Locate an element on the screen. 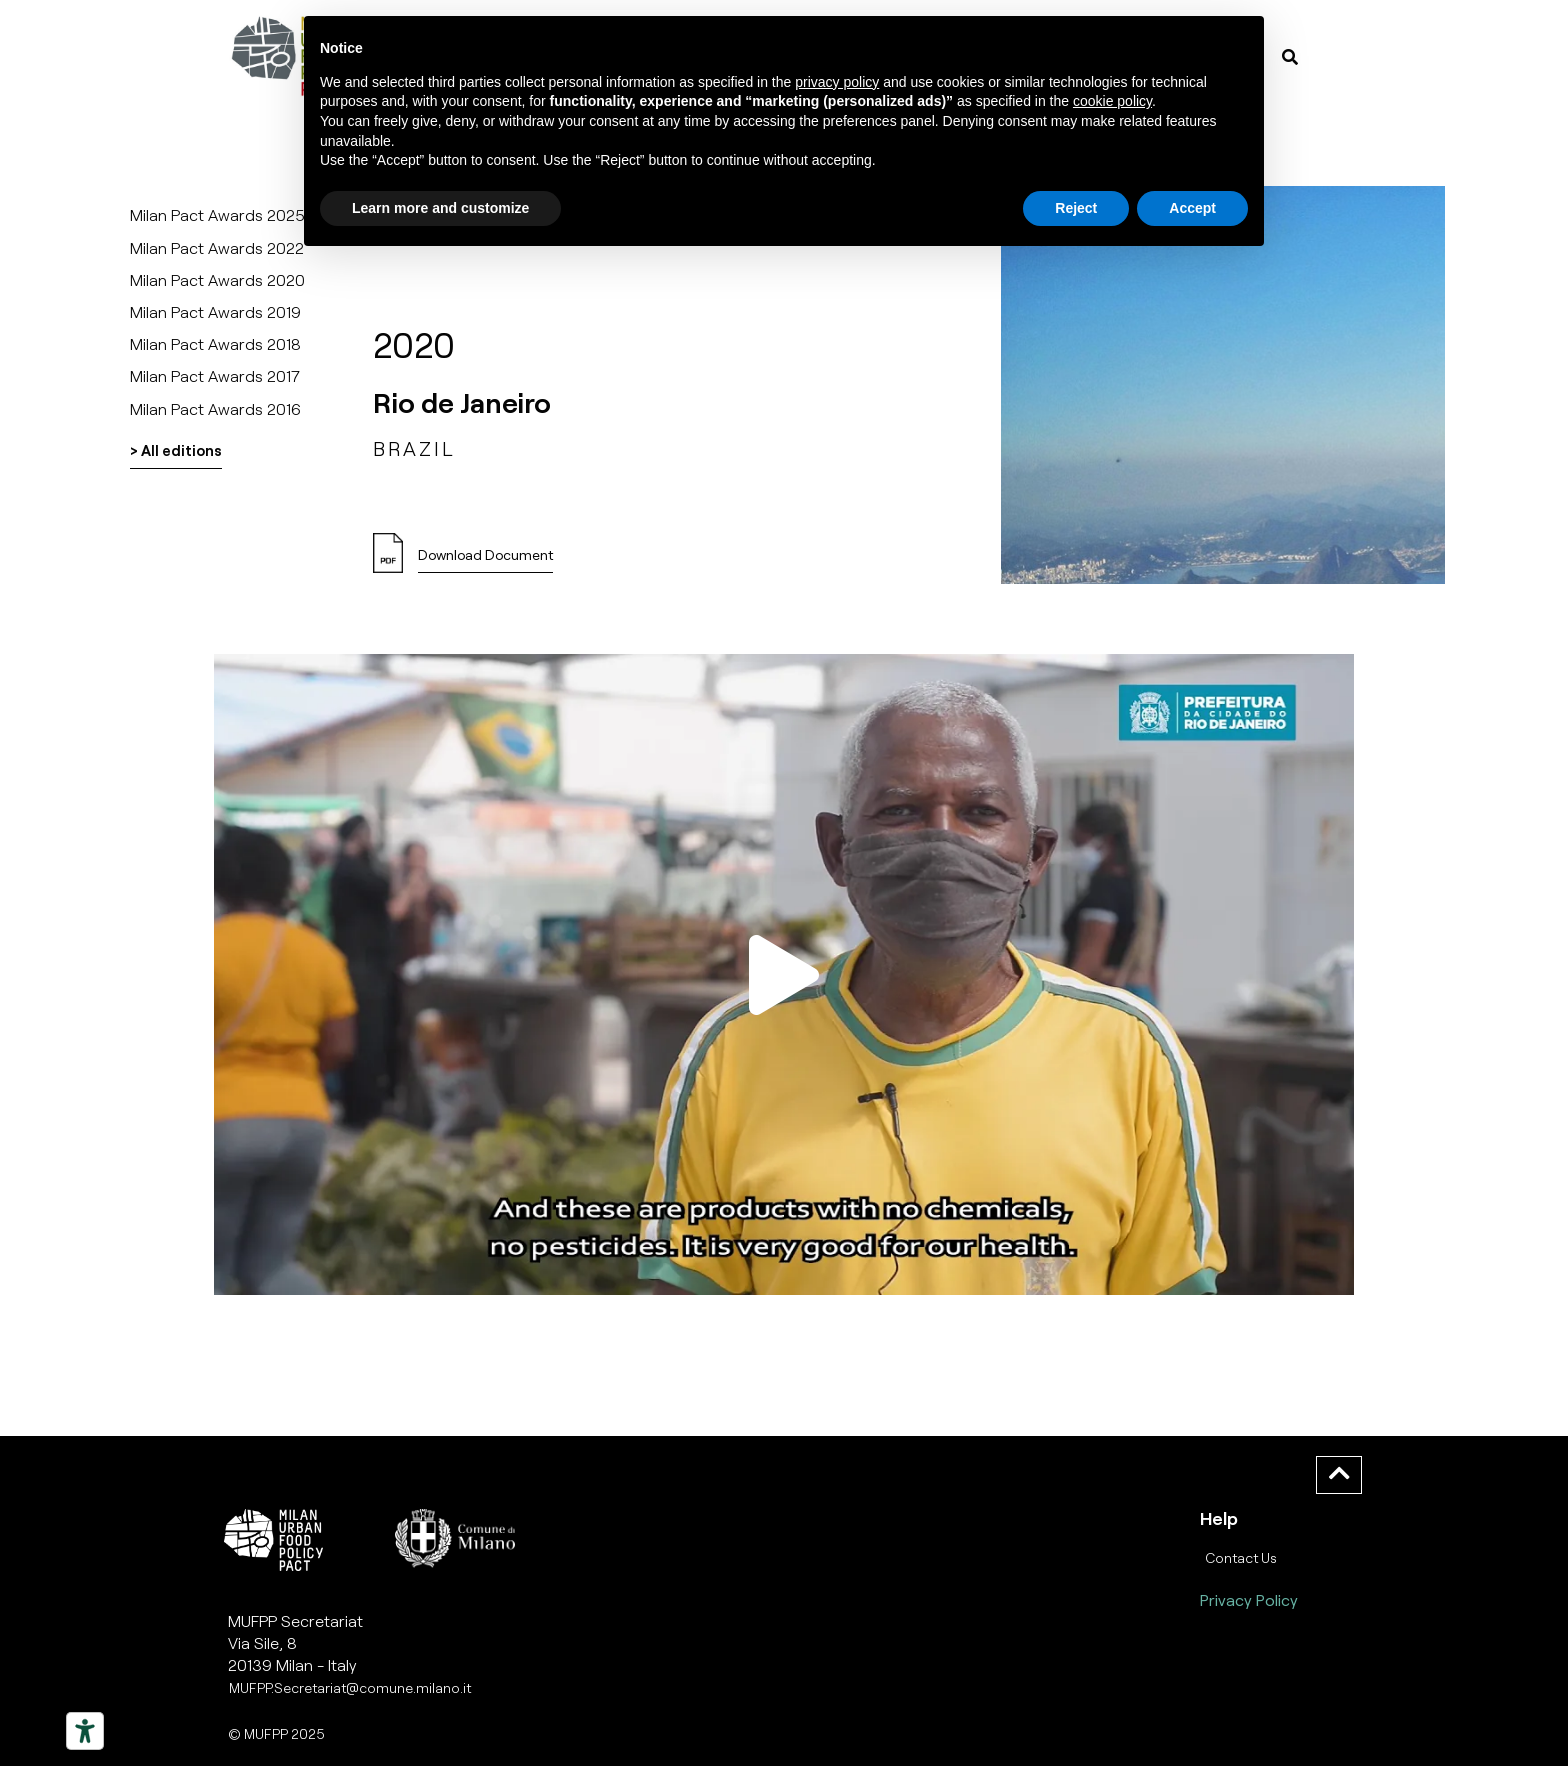 The height and width of the screenshot is (1766, 1568). cookie policy [button] is located at coordinates (1112, 101).